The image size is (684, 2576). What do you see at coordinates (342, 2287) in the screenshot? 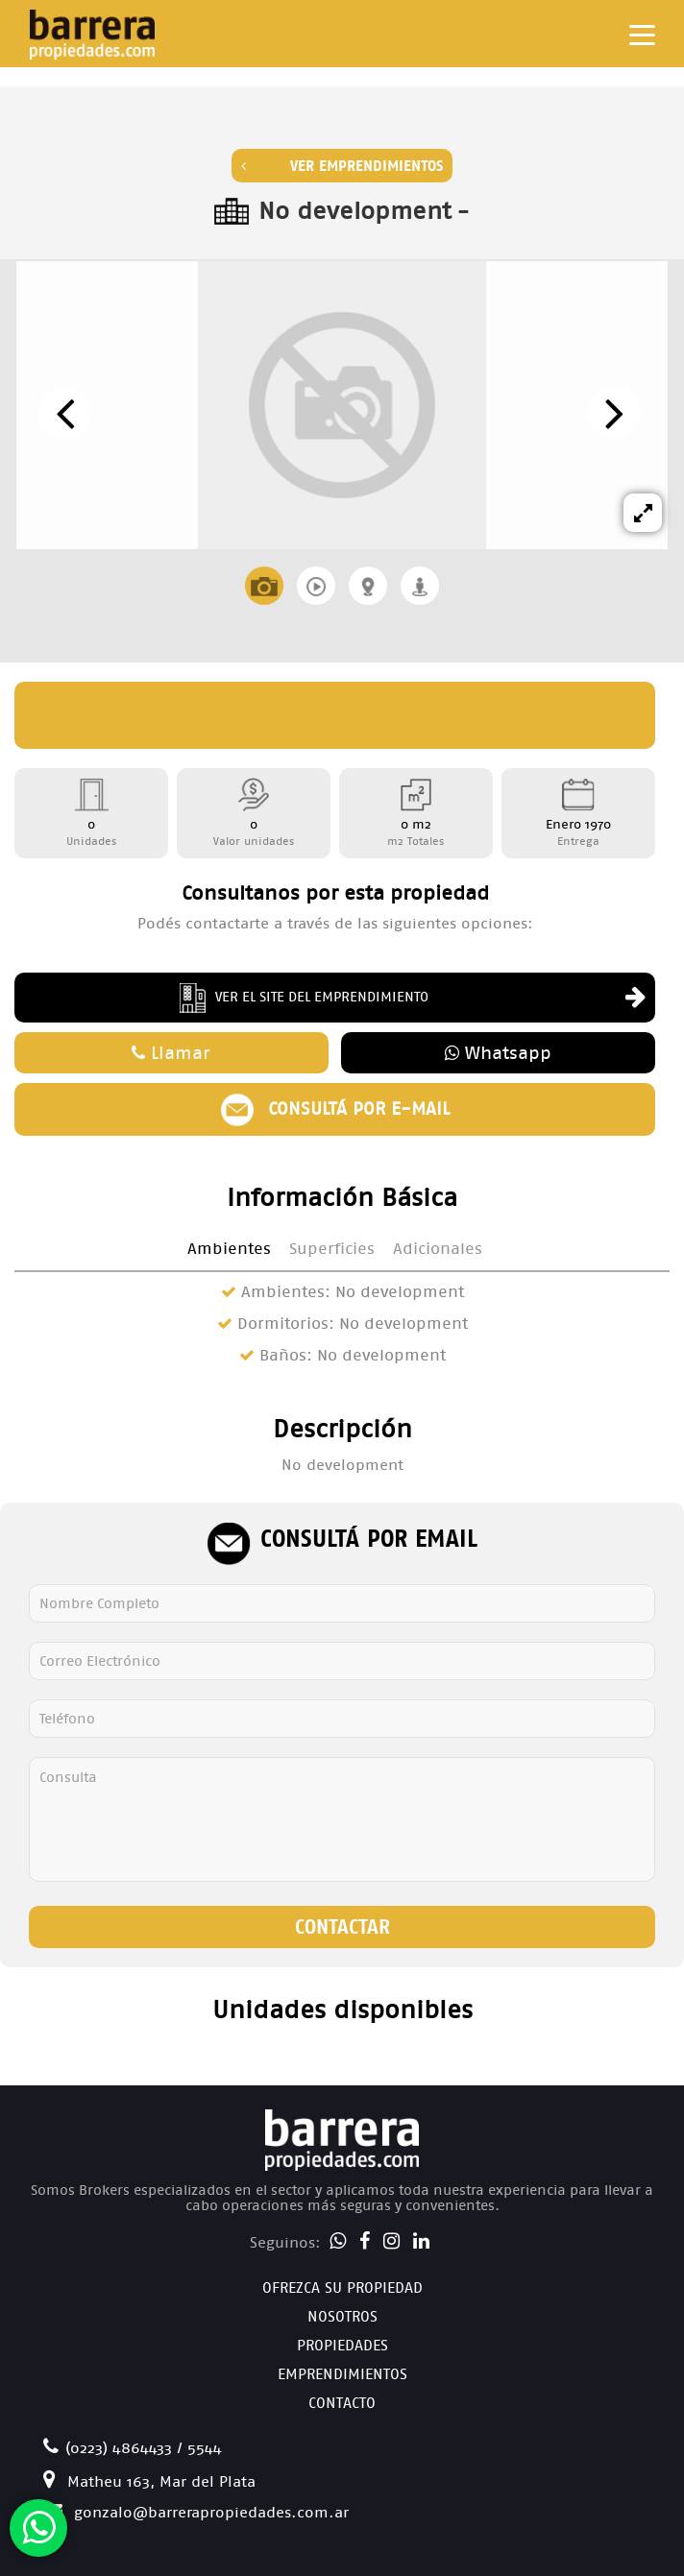
I see `Ofrezca su Propiedad` at bounding box center [342, 2287].